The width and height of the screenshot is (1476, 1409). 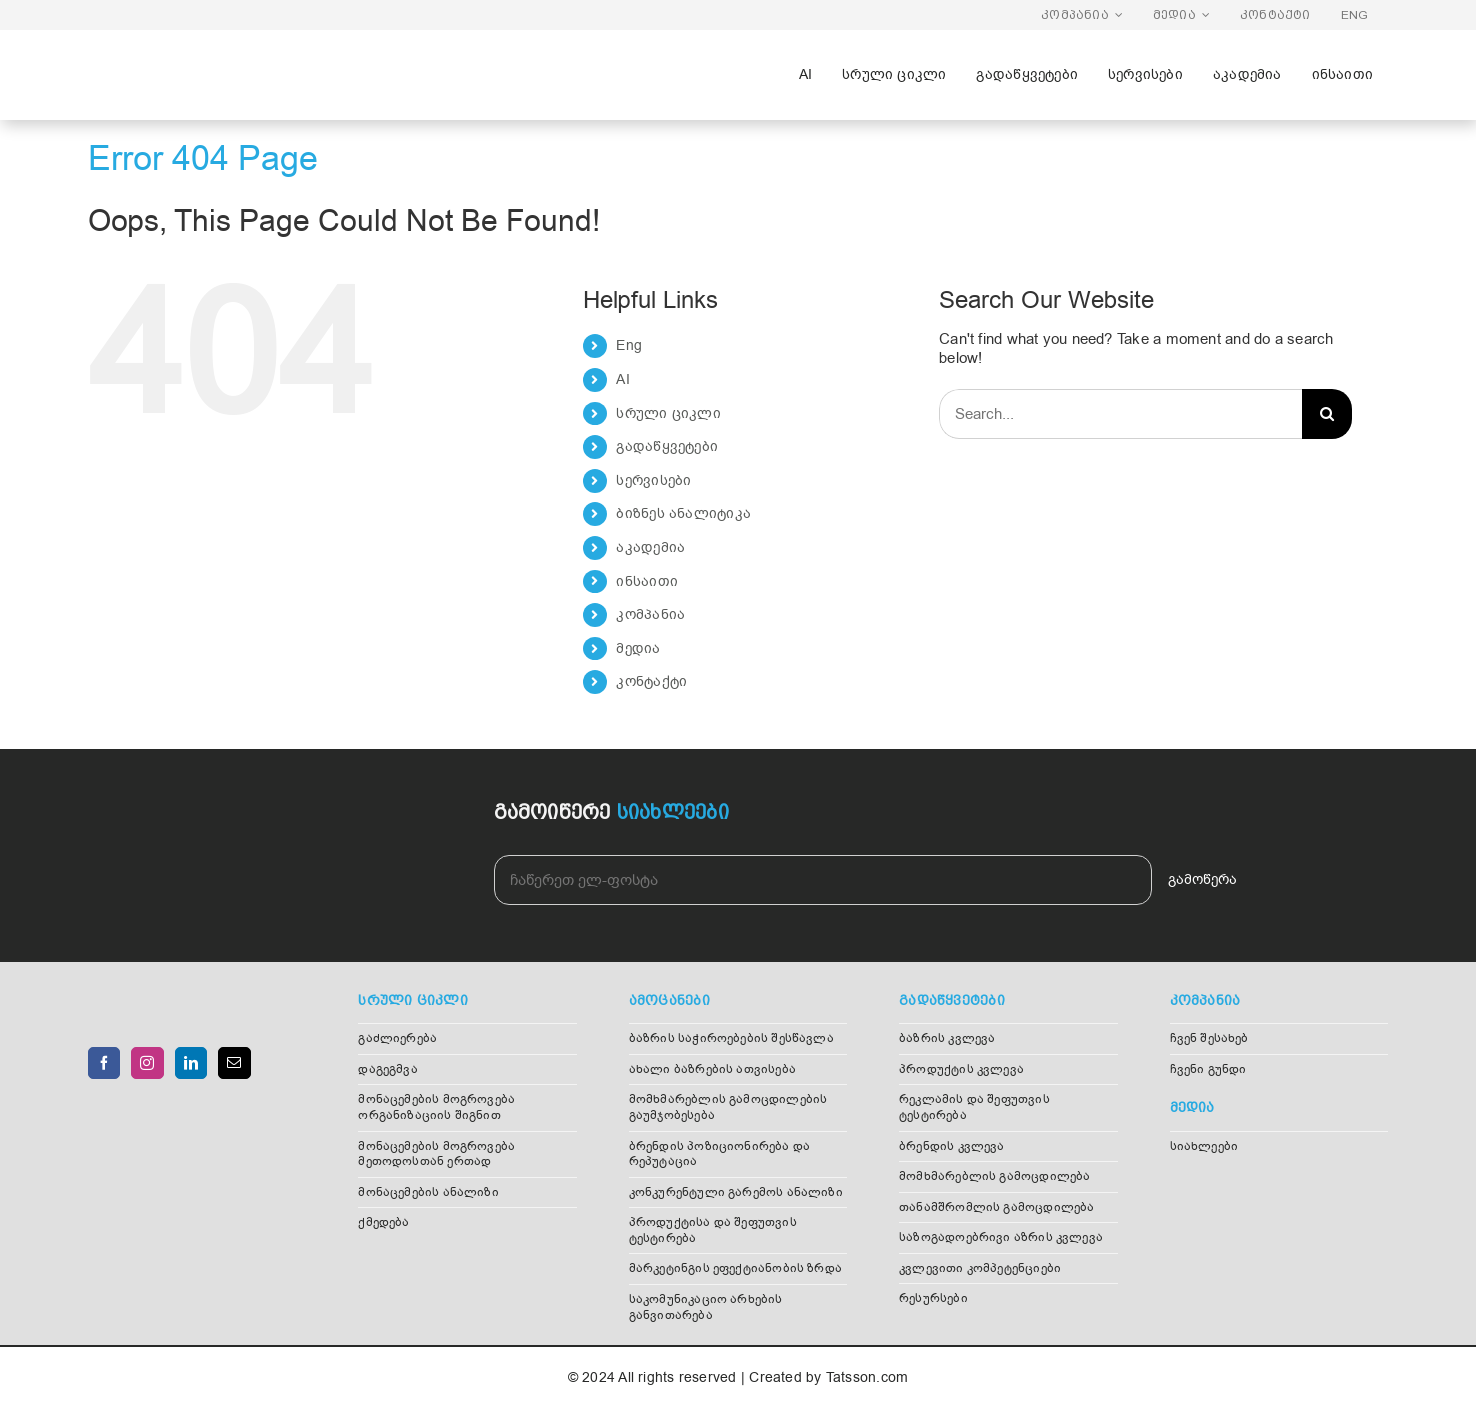 What do you see at coordinates (638, 648) in the screenshot?
I see `მედია` at bounding box center [638, 648].